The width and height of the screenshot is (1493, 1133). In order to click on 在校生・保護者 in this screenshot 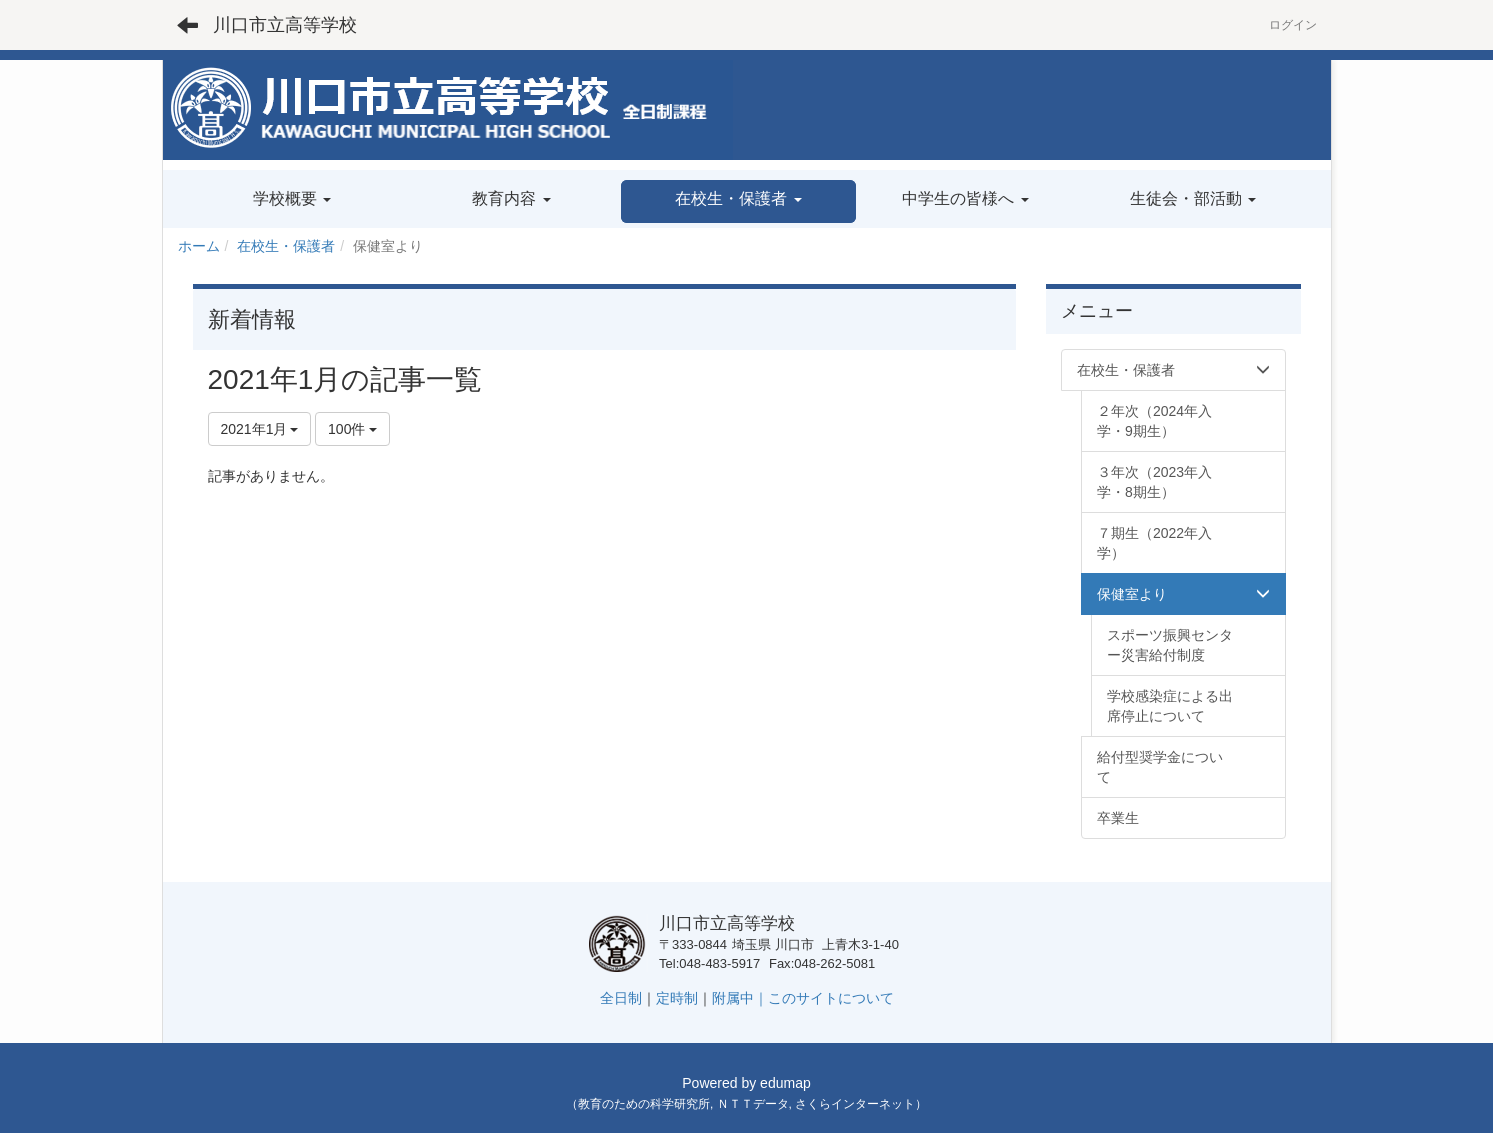, I will do `click(286, 246)`.